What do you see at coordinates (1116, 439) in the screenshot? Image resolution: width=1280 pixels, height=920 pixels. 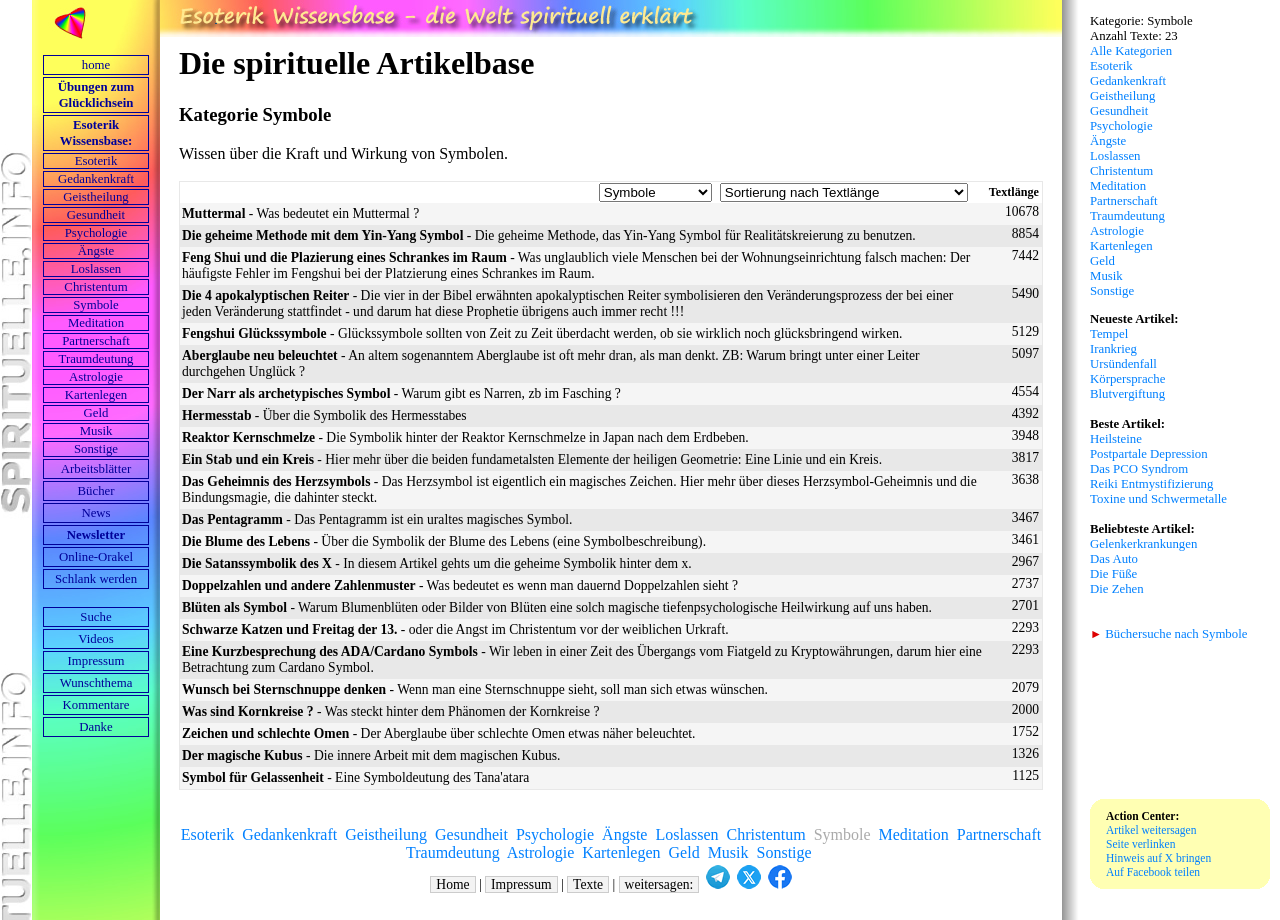 I see `Heilsteine` at bounding box center [1116, 439].